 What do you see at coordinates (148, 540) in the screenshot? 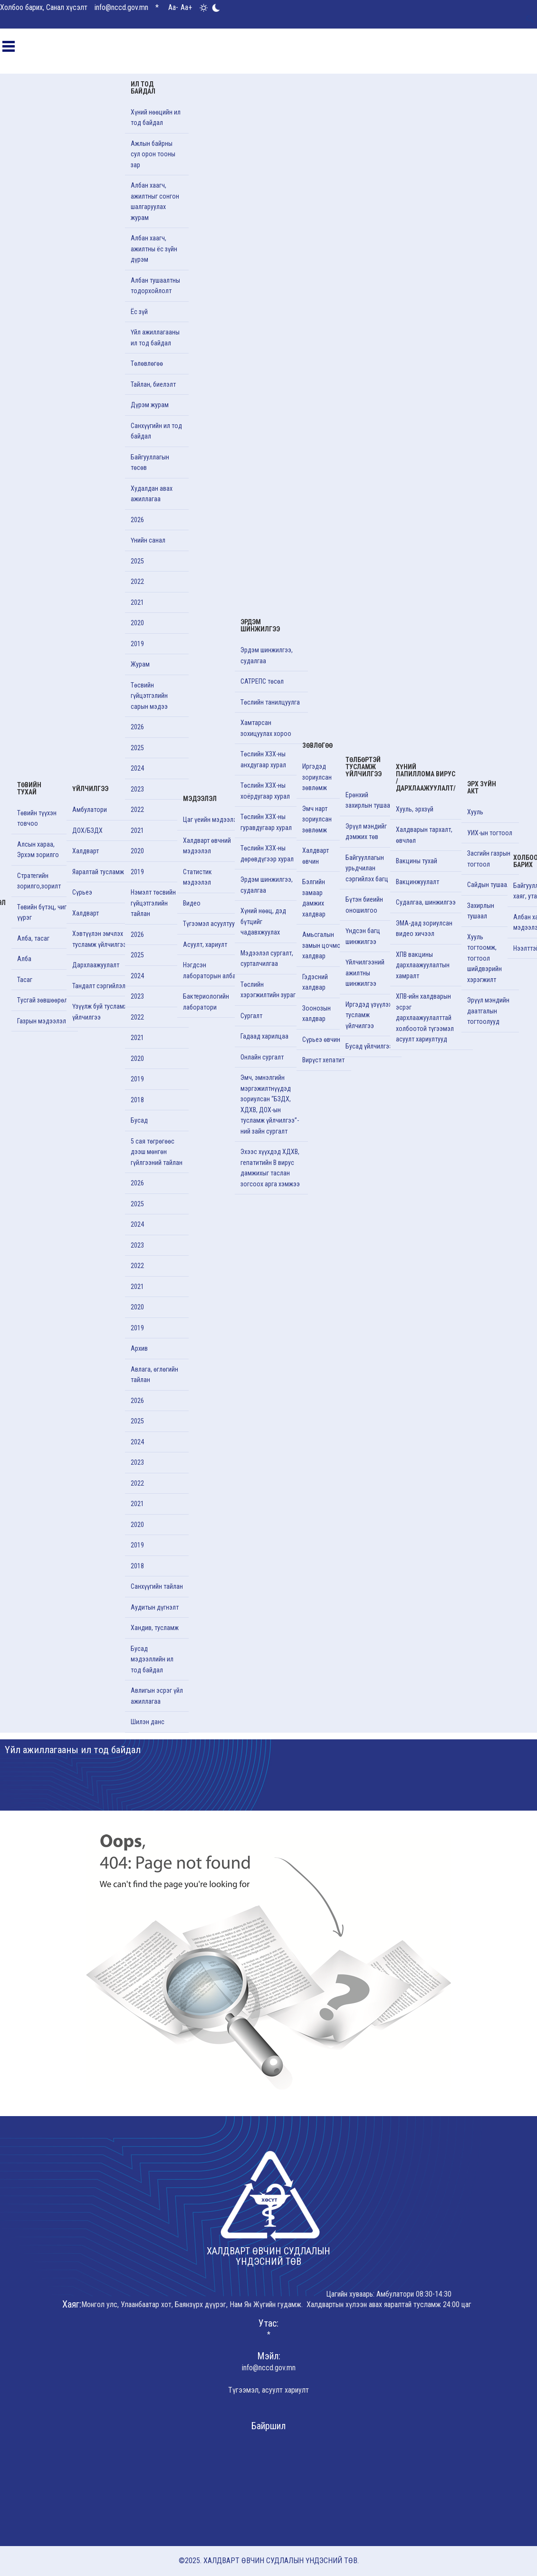
I see `Үнийн санал` at bounding box center [148, 540].